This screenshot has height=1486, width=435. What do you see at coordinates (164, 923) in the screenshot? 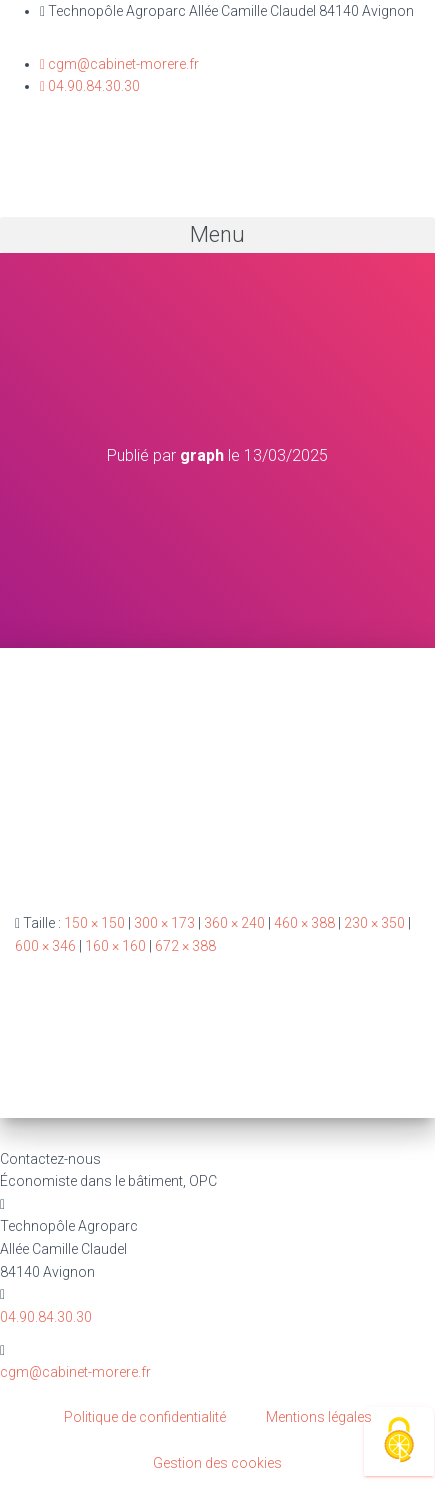
I see `300 × 173` at bounding box center [164, 923].